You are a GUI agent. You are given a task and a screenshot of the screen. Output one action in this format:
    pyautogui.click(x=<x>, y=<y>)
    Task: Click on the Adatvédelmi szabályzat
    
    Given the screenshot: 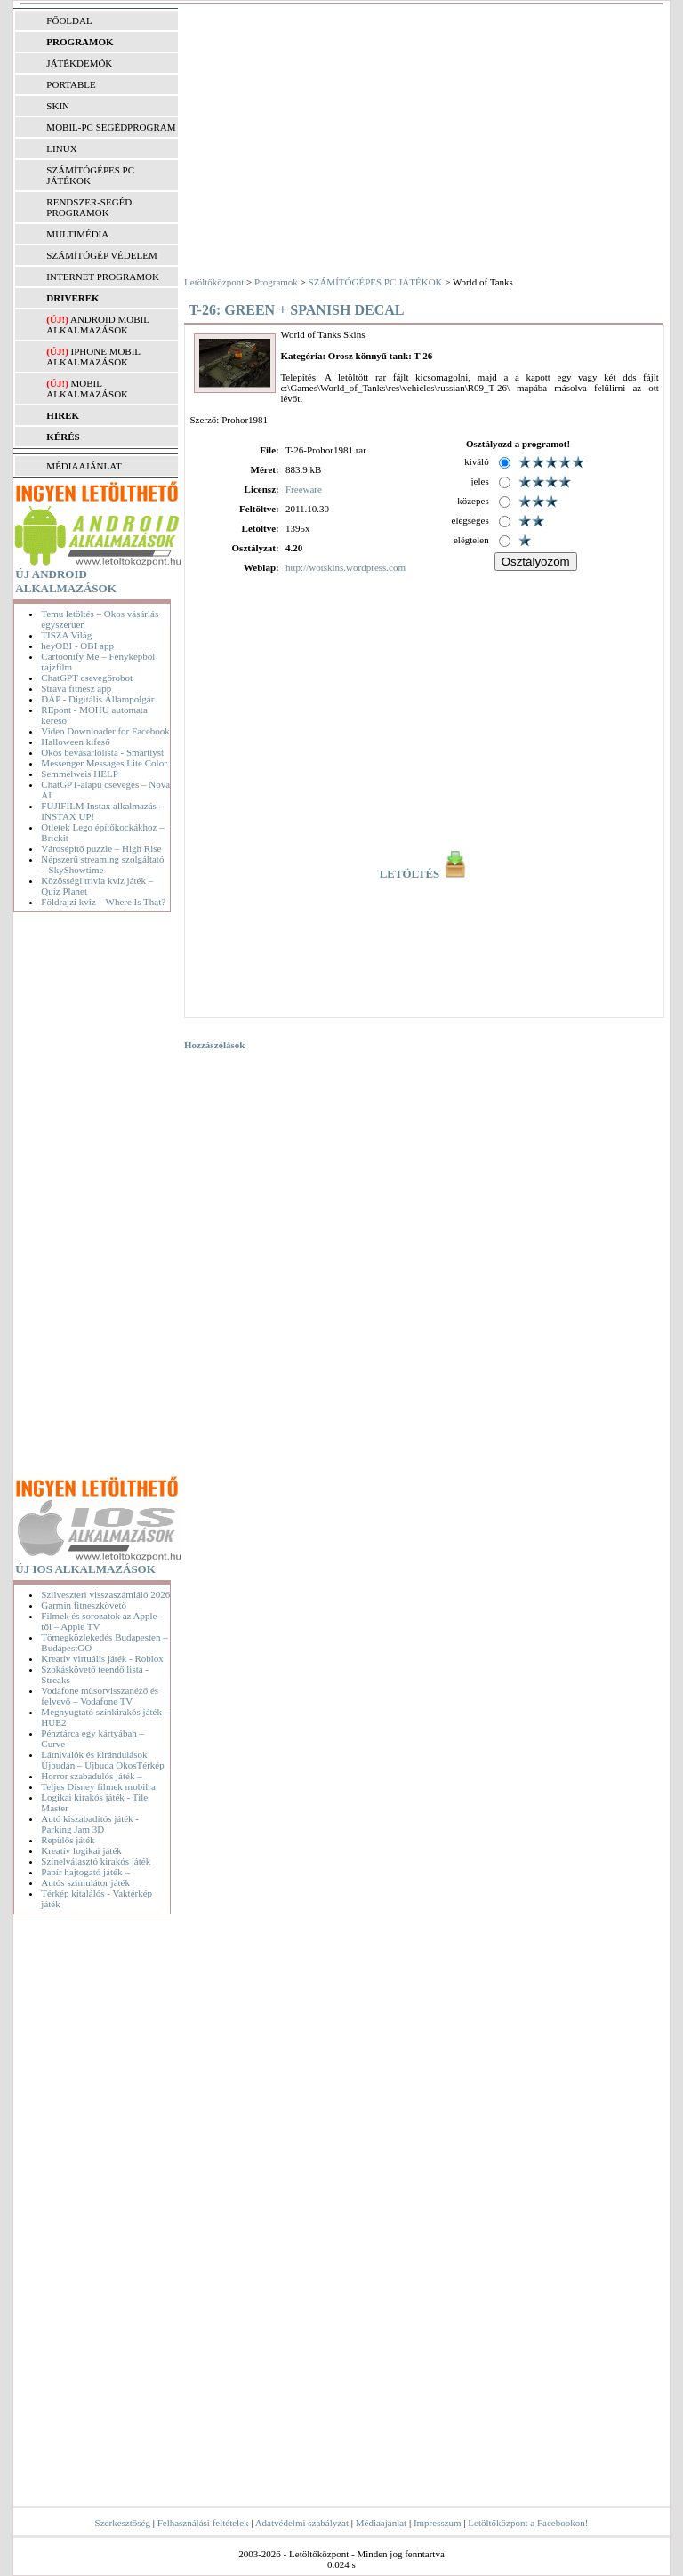 What is the action you would take?
    pyautogui.click(x=302, y=2522)
    